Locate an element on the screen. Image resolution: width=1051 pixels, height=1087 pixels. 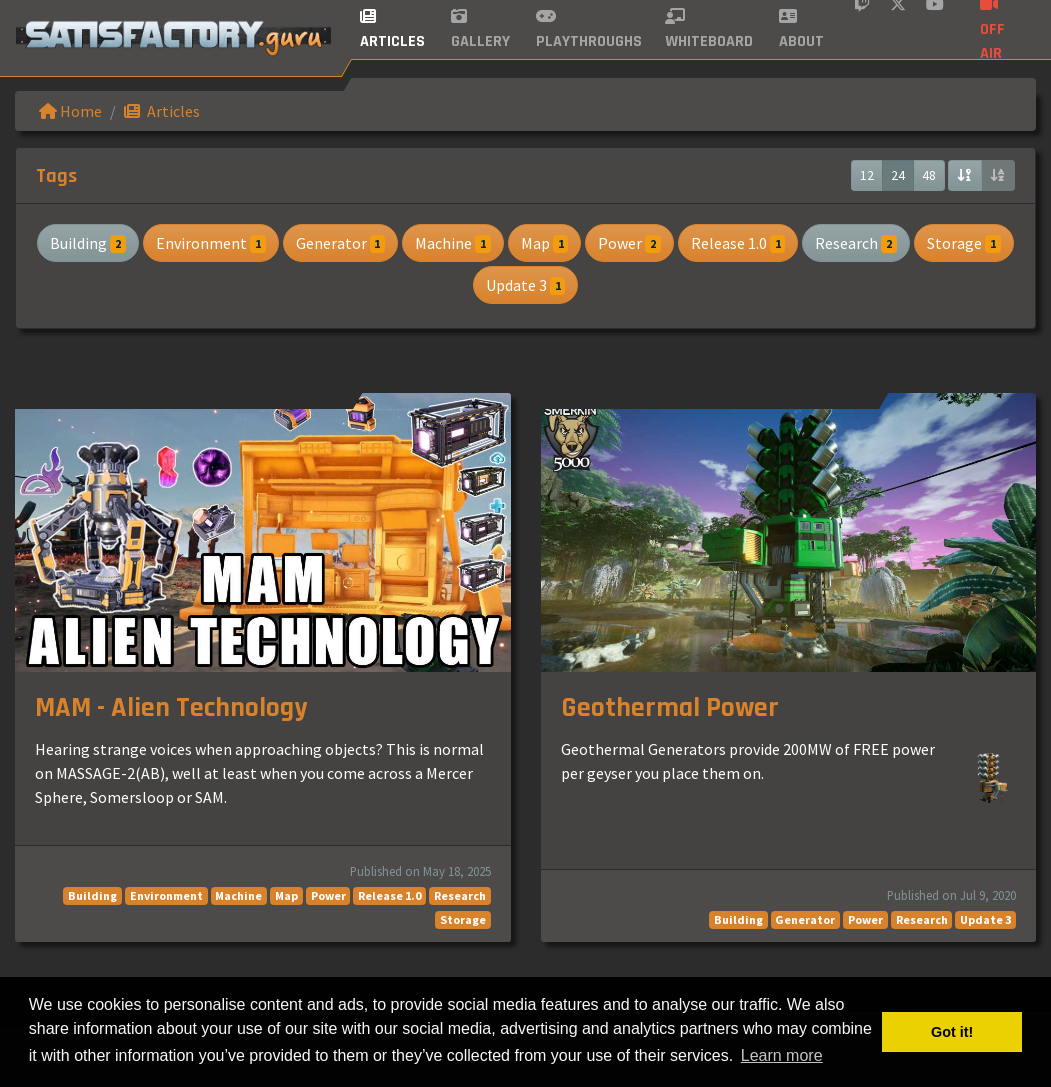
Home is located at coordinates (70, 111).